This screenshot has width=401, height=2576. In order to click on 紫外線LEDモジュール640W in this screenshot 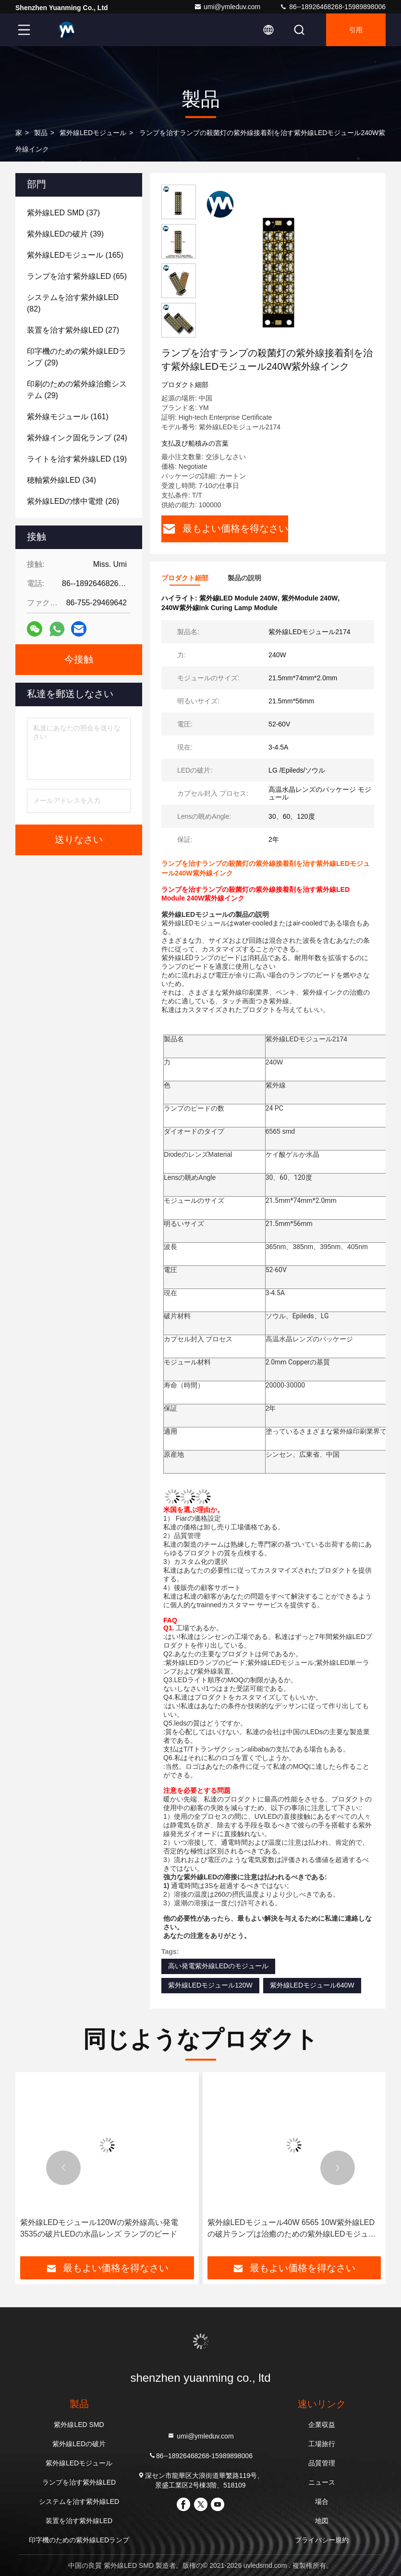, I will do `click(312, 1985)`.